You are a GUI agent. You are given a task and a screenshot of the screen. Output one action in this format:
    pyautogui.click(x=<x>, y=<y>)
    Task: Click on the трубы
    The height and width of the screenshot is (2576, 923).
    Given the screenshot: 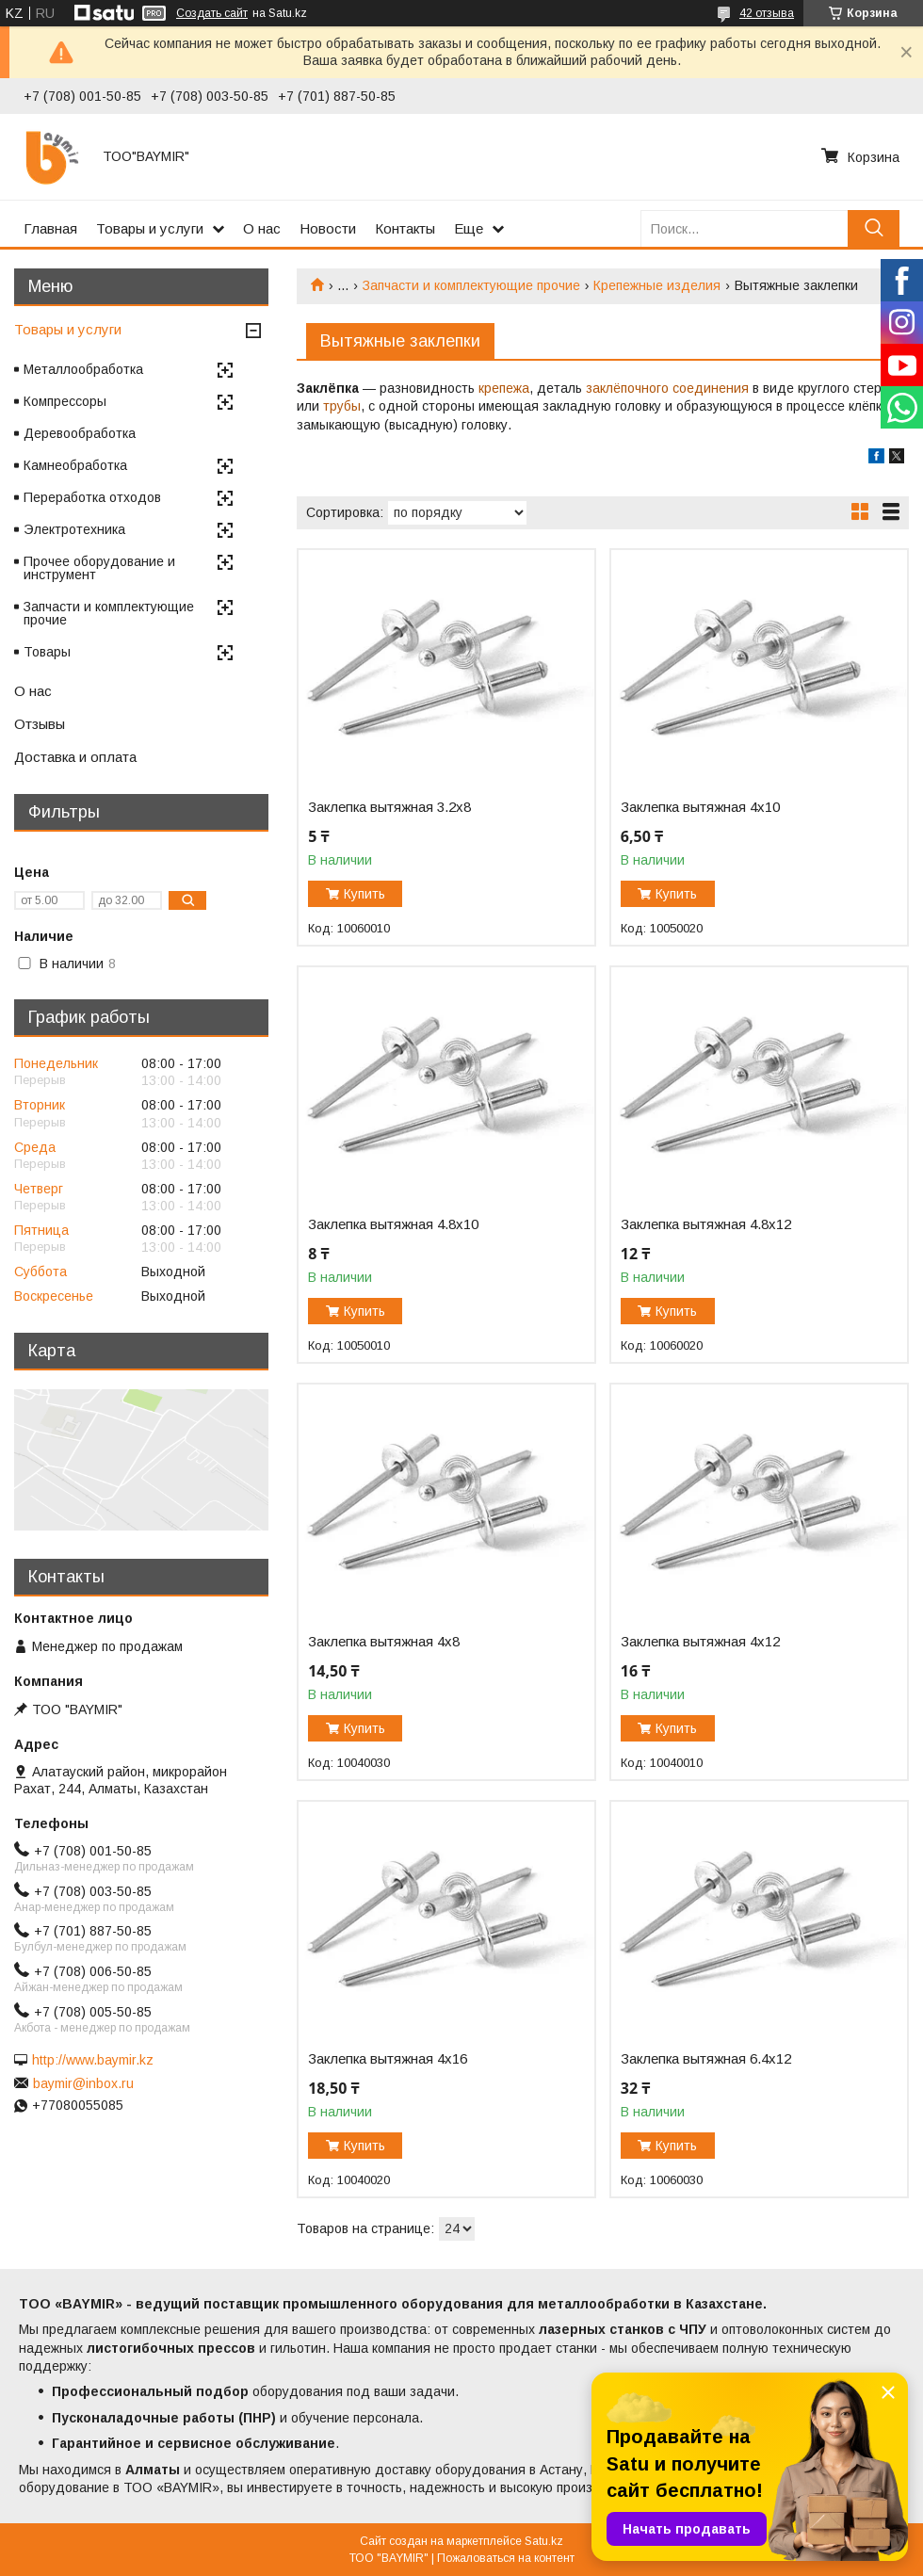 What is the action you would take?
    pyautogui.click(x=342, y=405)
    